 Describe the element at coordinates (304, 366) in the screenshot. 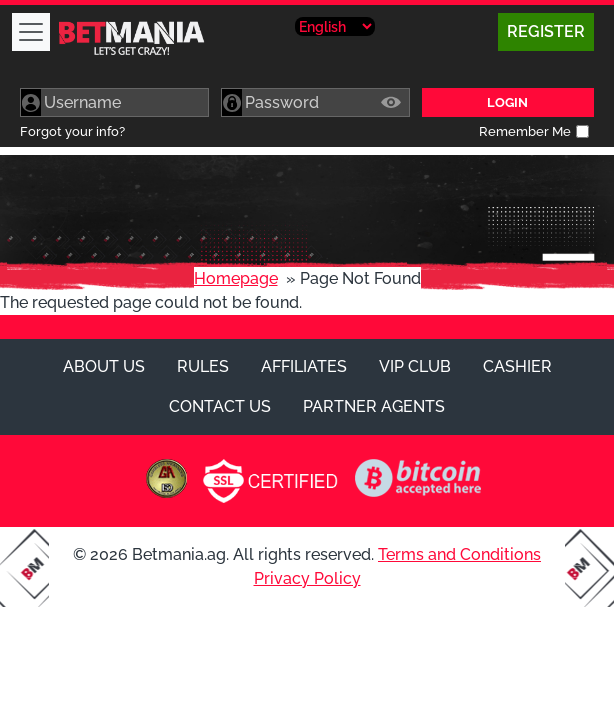

I see `Affiliates` at that location.